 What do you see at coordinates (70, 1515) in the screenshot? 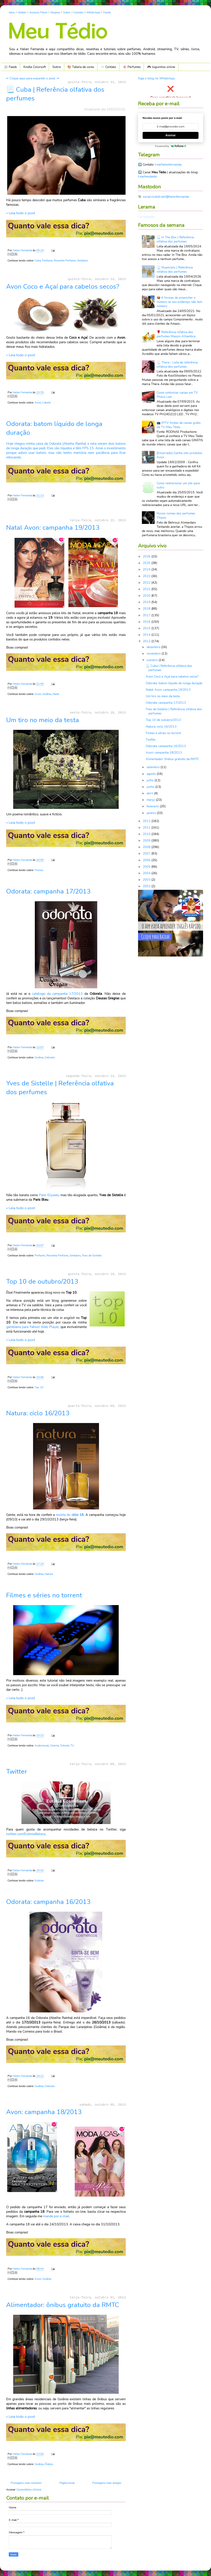
I see `revista do` at bounding box center [70, 1515].